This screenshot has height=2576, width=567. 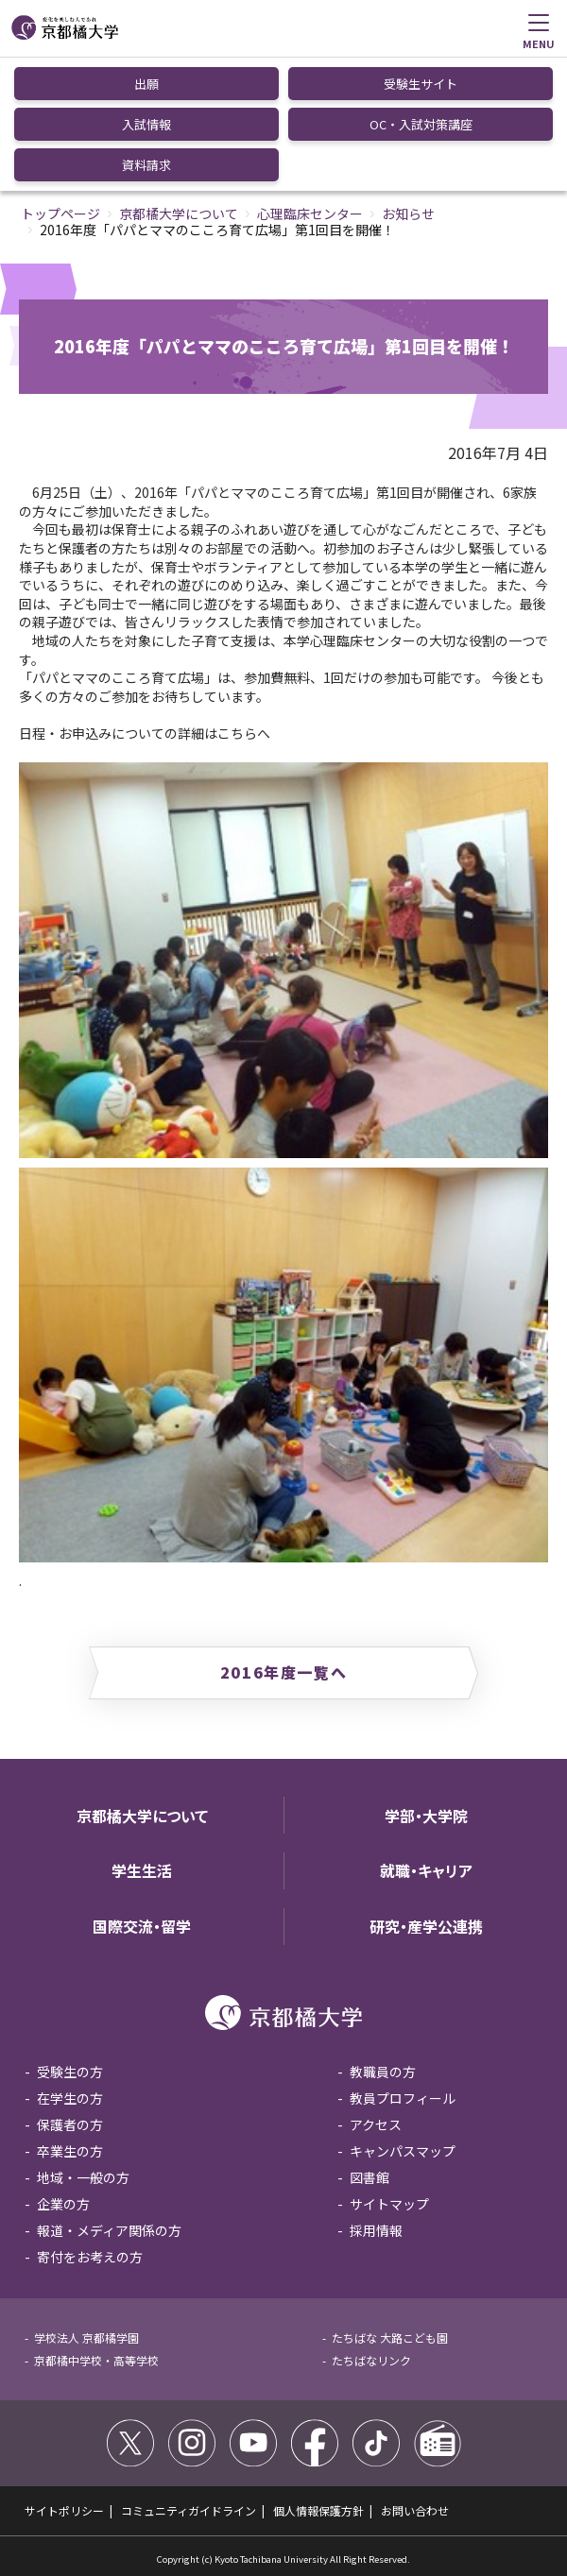 What do you see at coordinates (402, 2098) in the screenshot?
I see `教員プロフィール` at bounding box center [402, 2098].